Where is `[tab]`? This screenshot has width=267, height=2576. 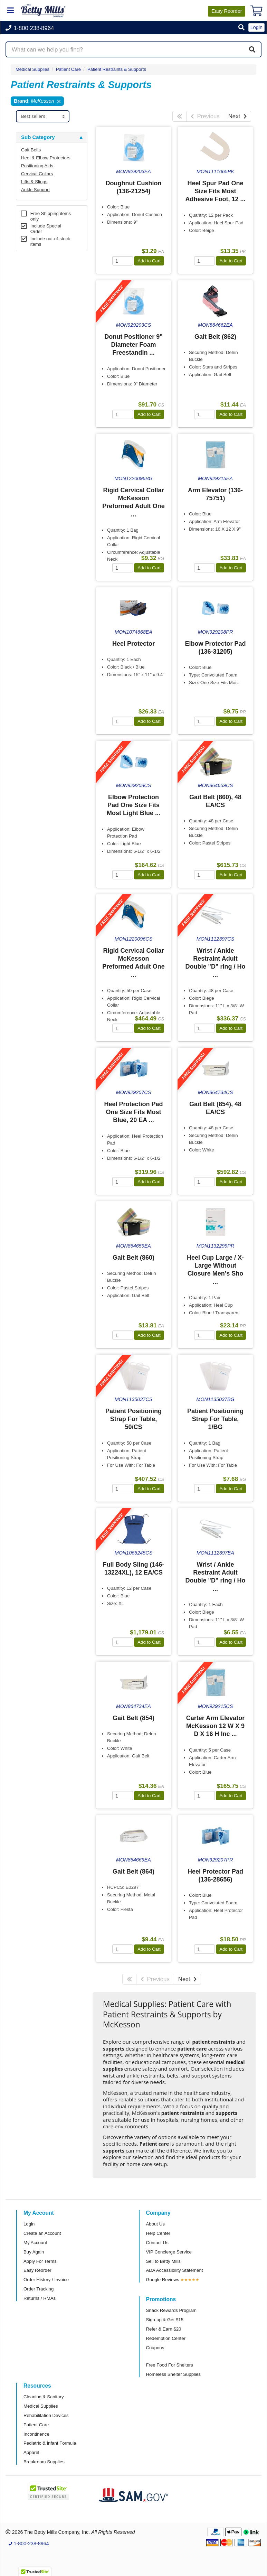 [tab] is located at coordinates (51, 137).